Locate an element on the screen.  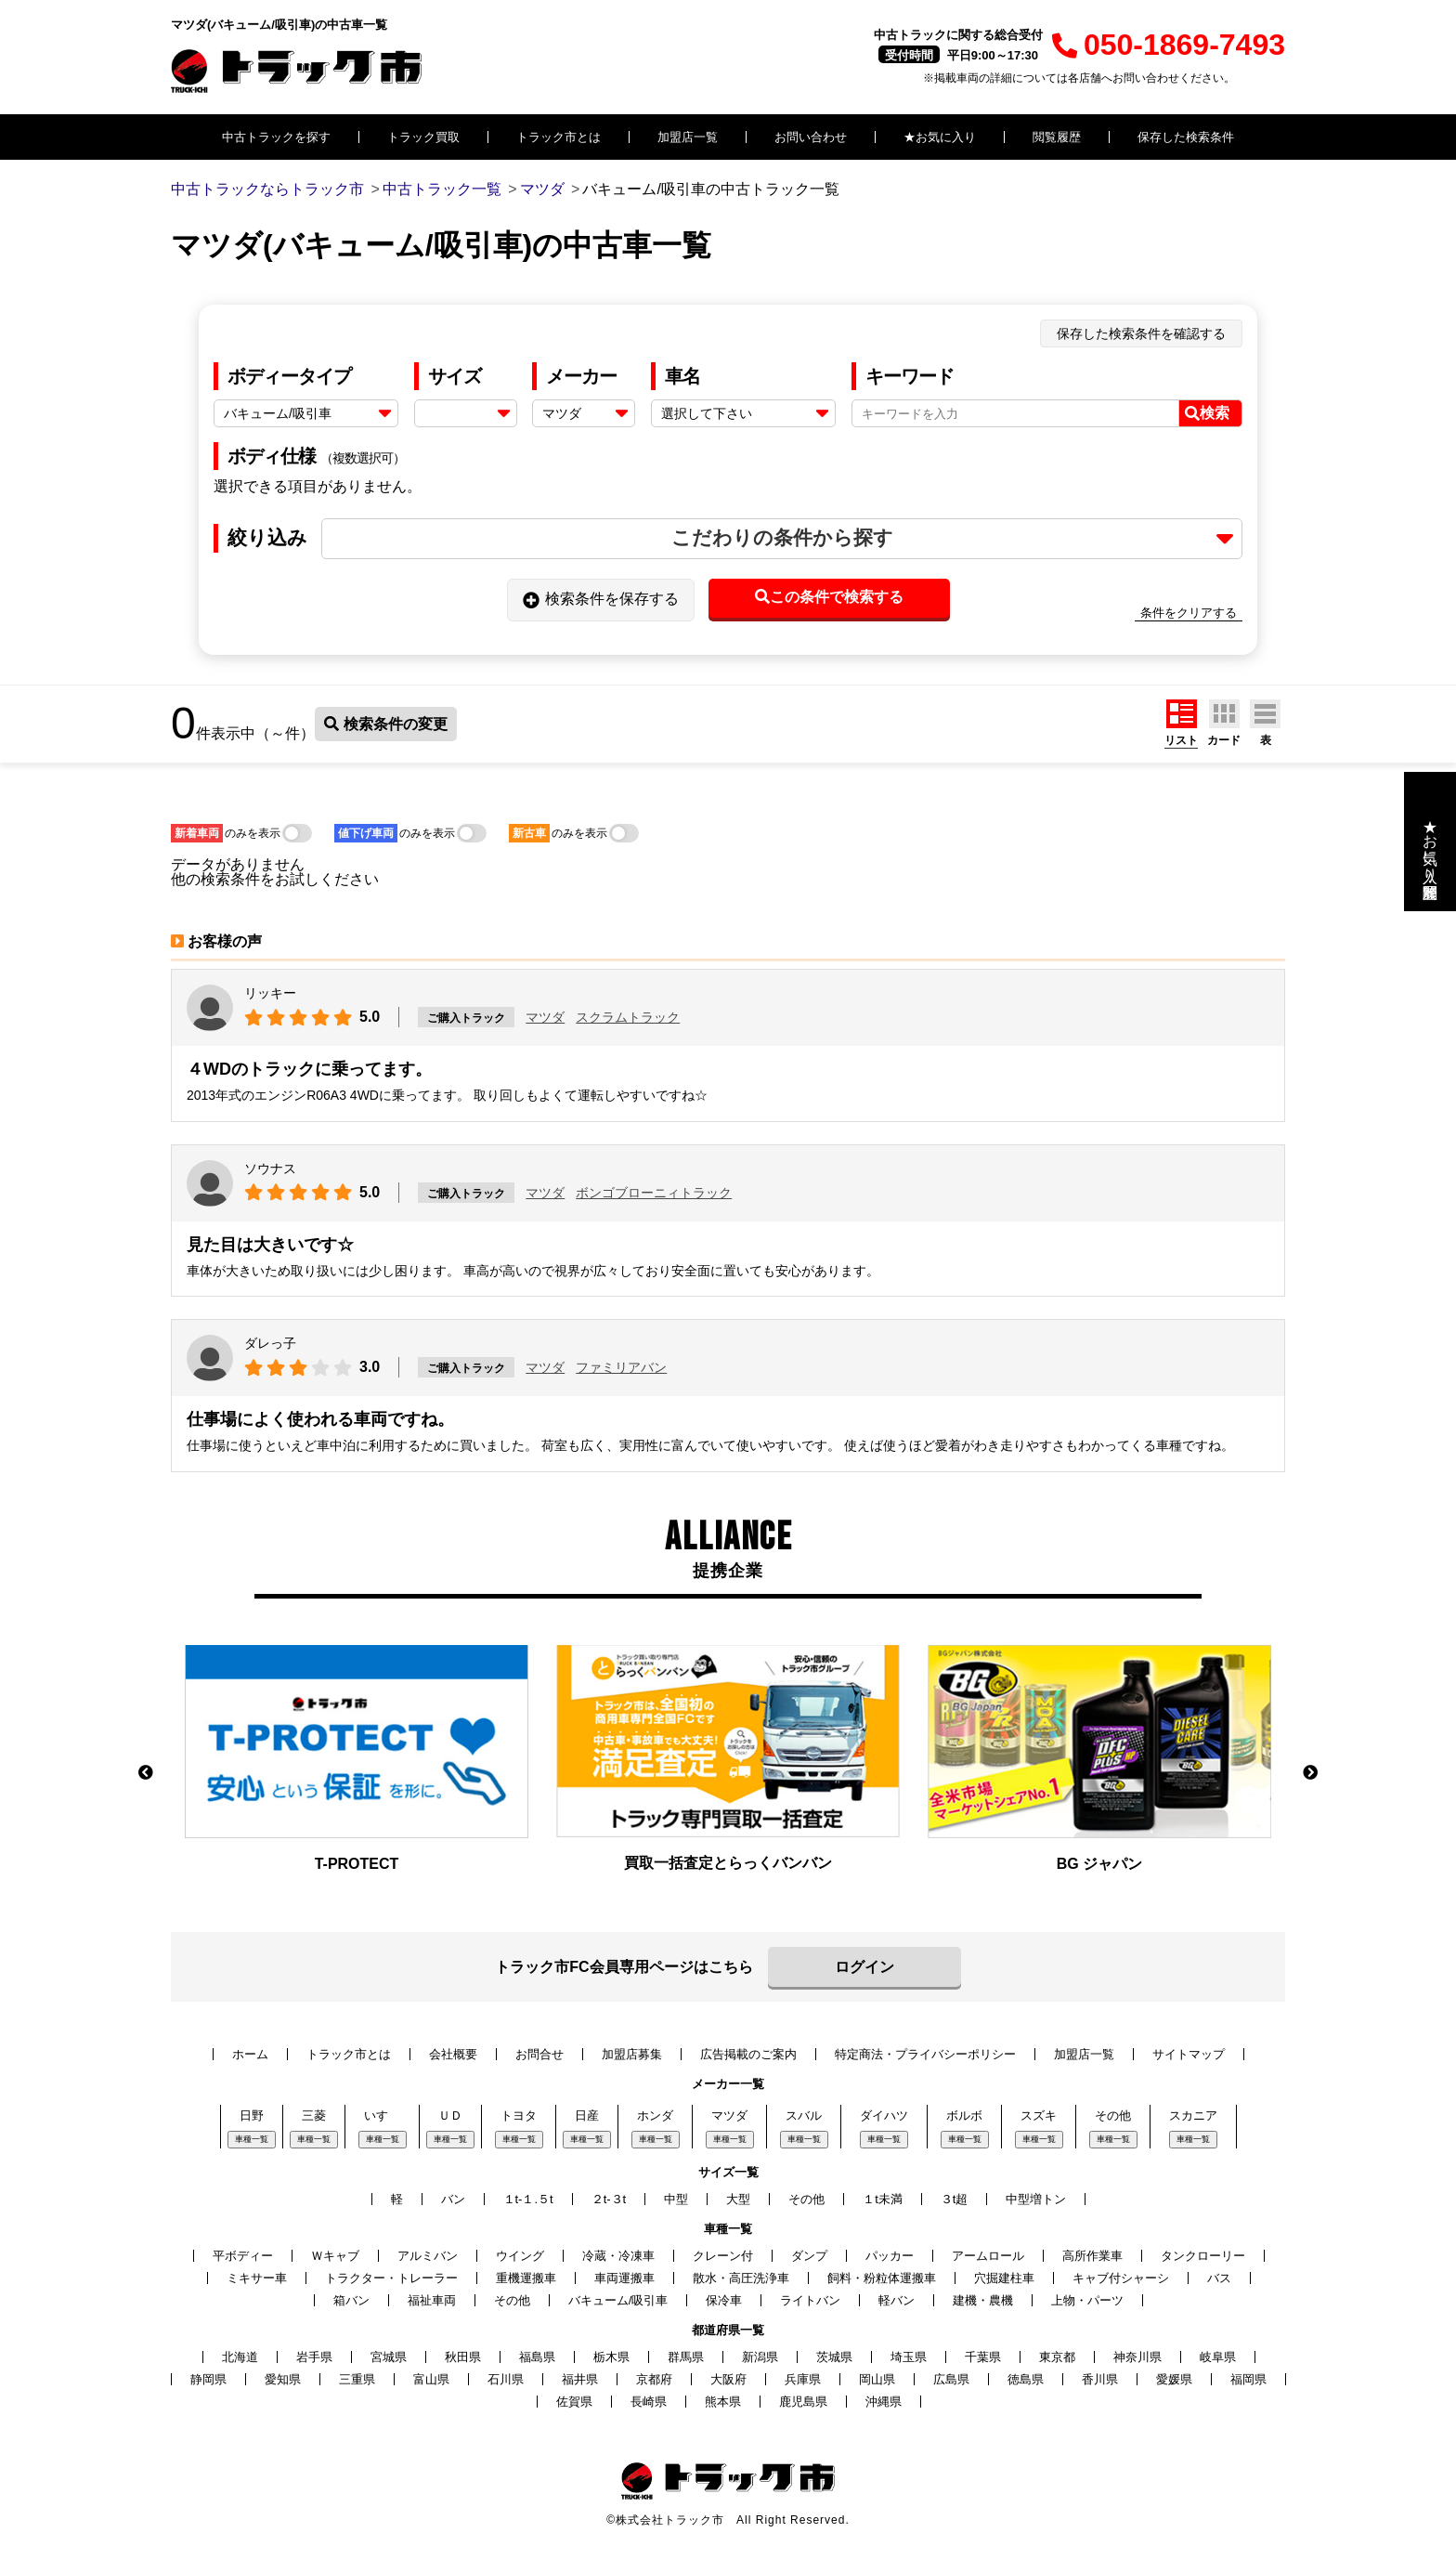
クレーン付 is located at coordinates (723, 2256).